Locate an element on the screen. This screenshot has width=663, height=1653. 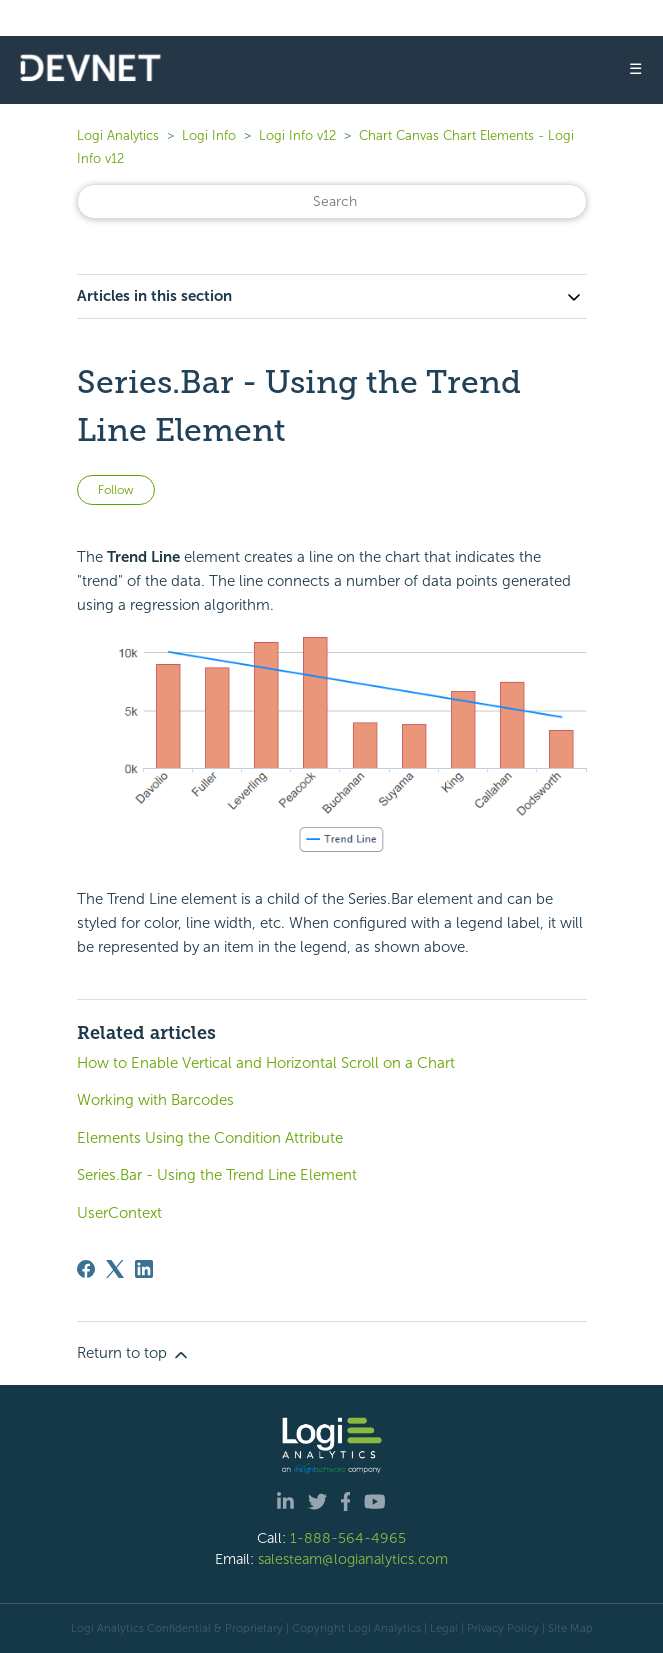
[LinkedIn] is located at coordinates (144, 1269).